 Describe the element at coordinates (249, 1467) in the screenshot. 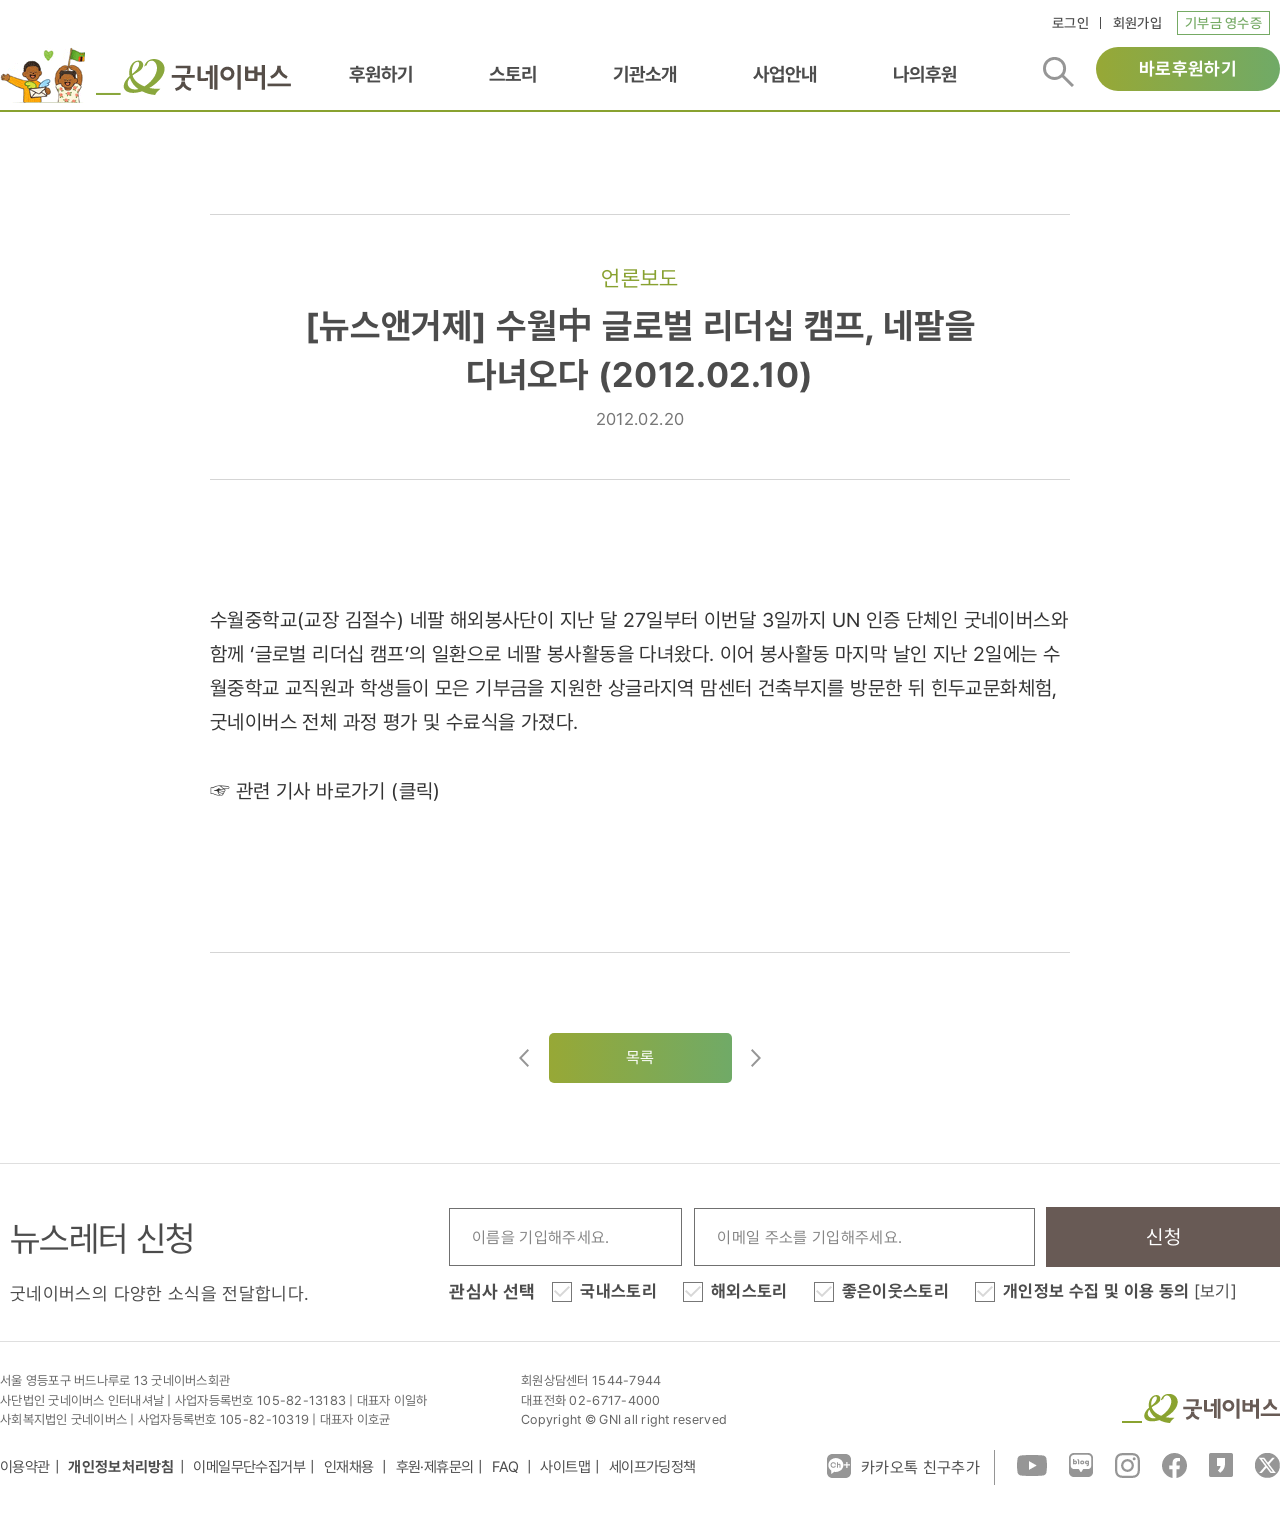

I see `이메일무단수집거부` at that location.